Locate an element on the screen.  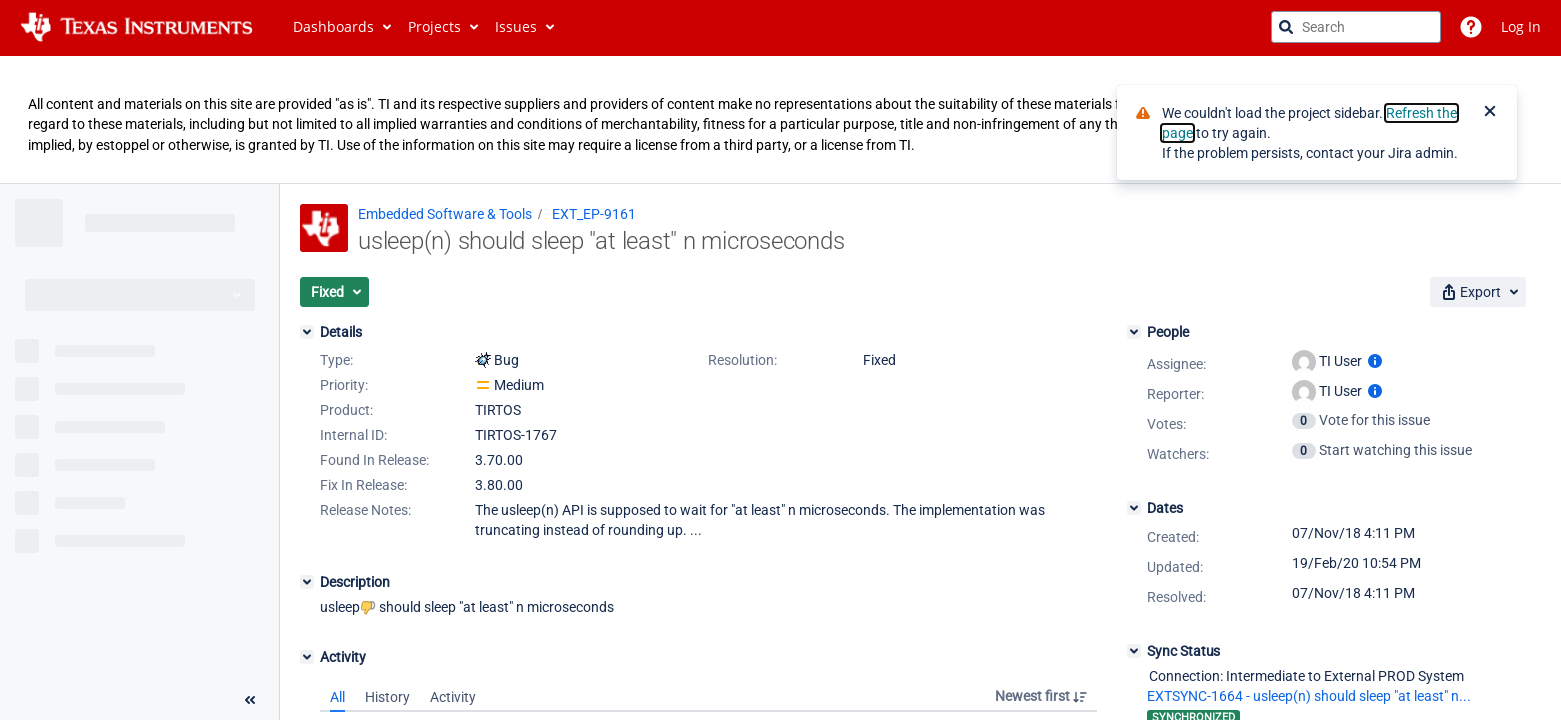
Found In Release: is located at coordinates (374, 460).